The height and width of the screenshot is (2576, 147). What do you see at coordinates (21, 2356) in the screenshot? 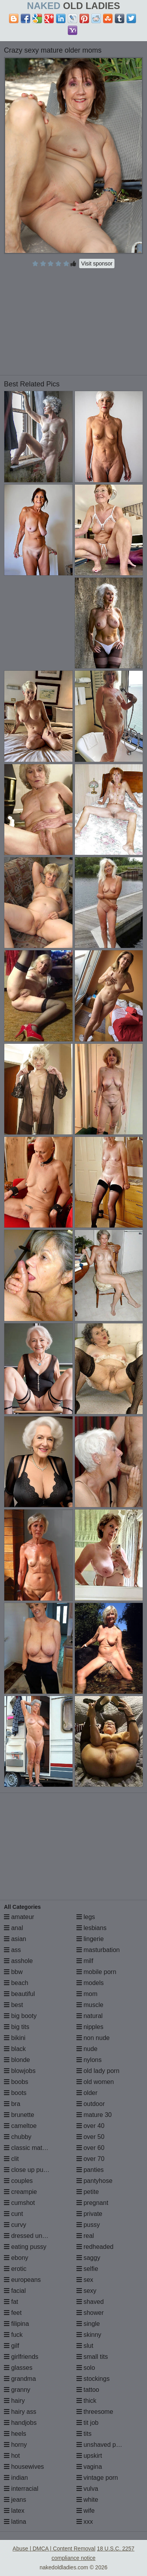
I see `girlfriends` at bounding box center [21, 2356].